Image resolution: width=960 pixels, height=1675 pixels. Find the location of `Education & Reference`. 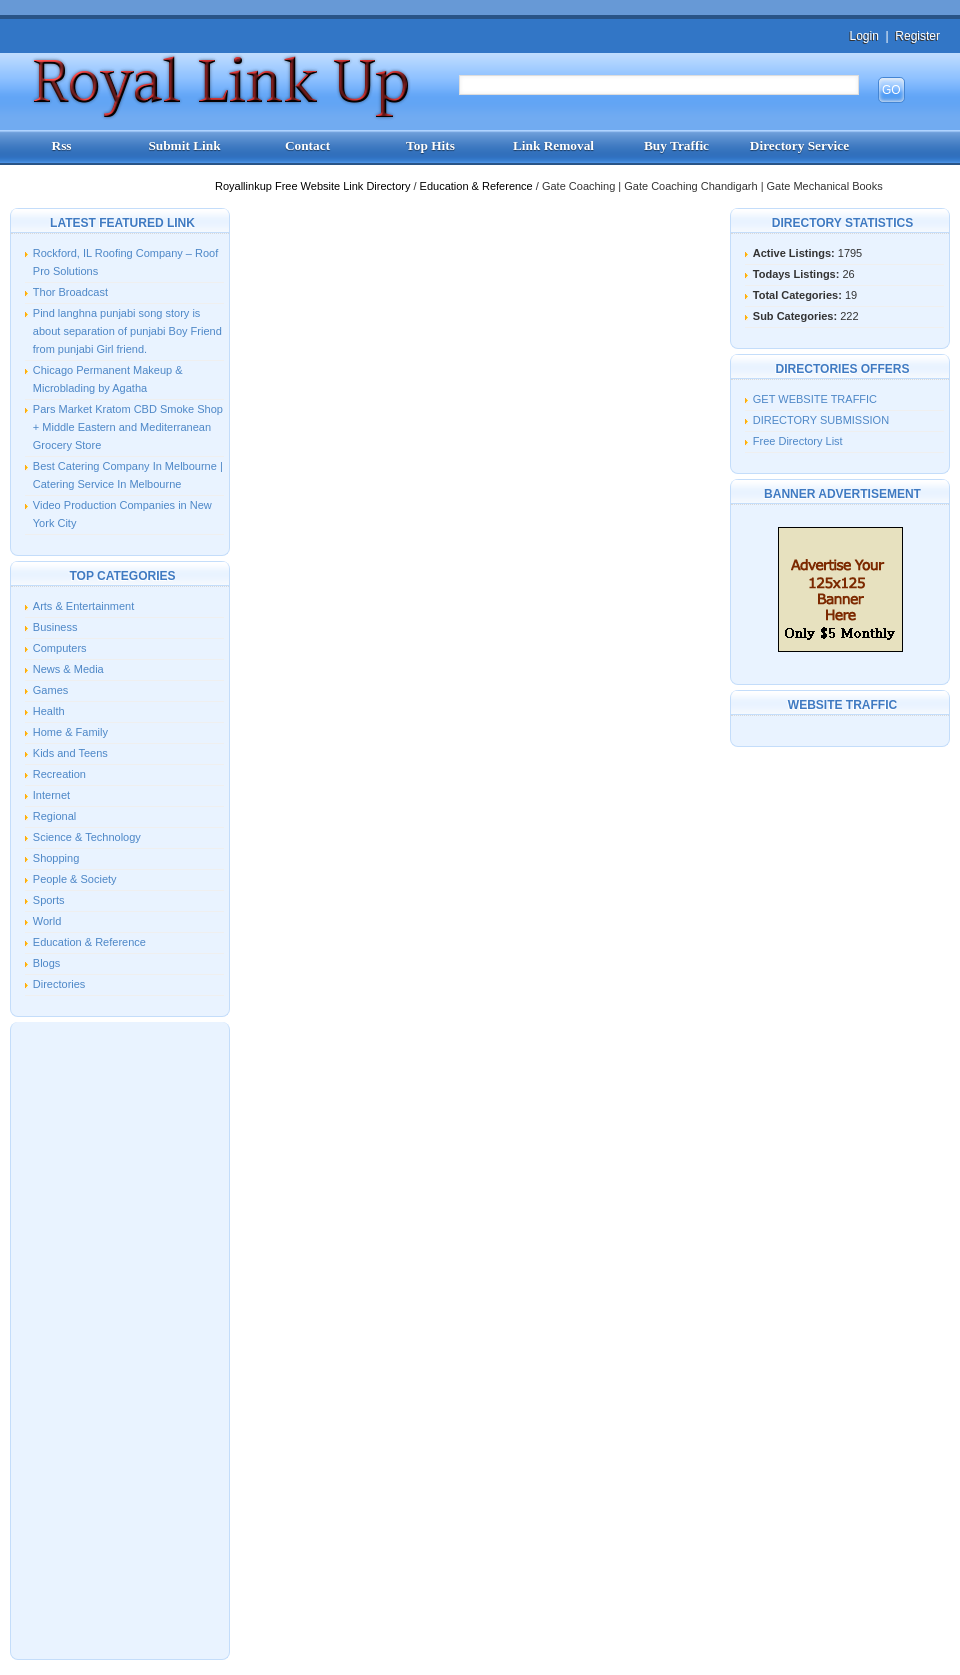

Education & Reference is located at coordinates (478, 186).